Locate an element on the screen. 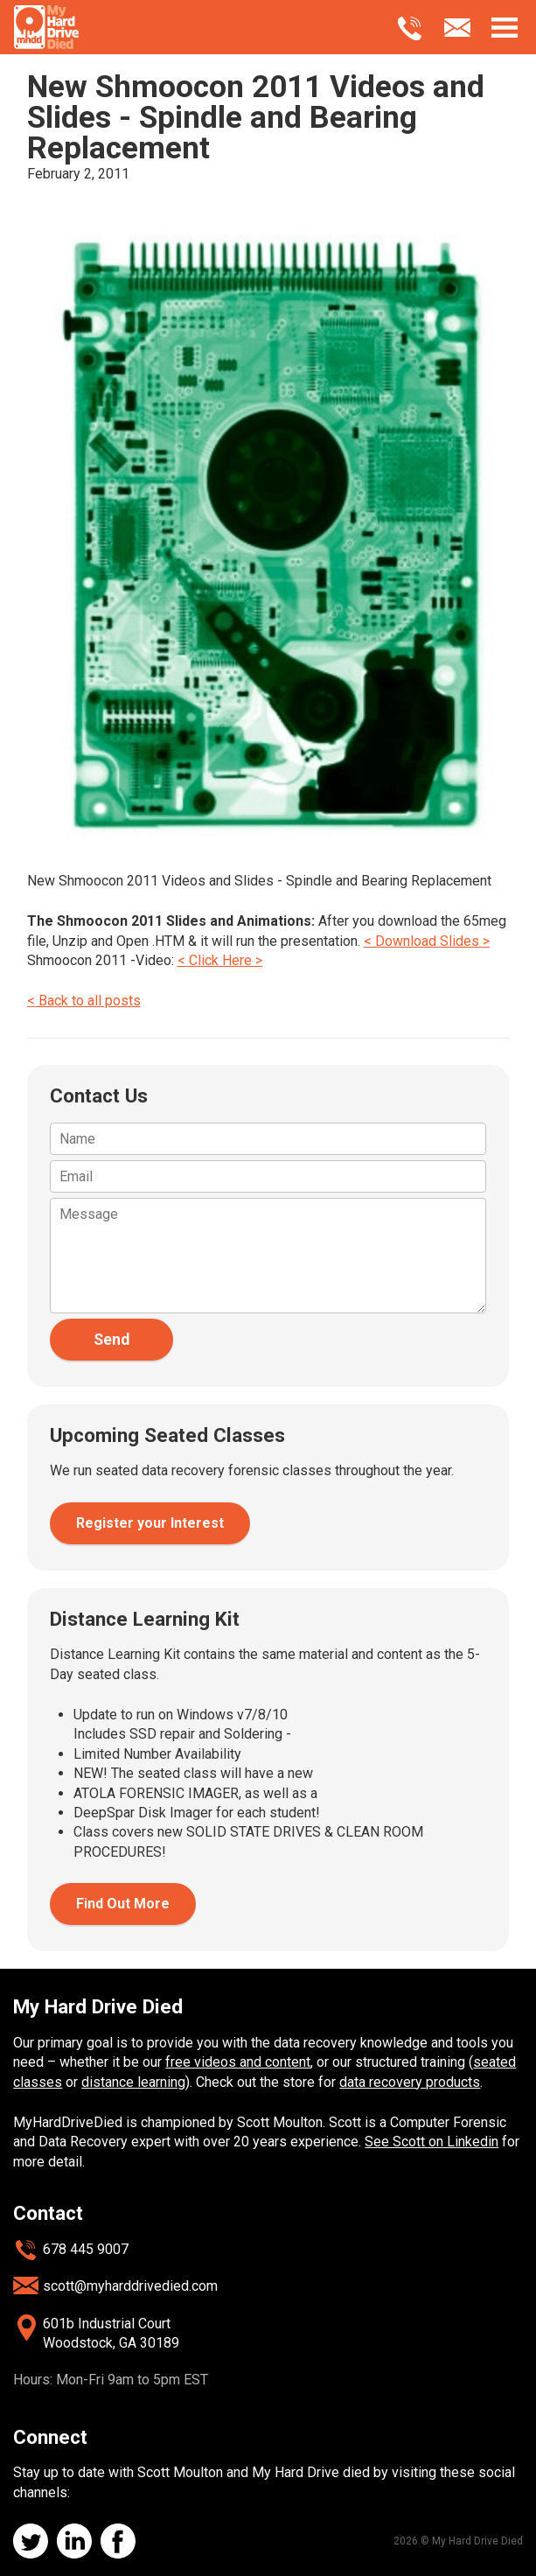  free videos and content is located at coordinates (237, 2062).